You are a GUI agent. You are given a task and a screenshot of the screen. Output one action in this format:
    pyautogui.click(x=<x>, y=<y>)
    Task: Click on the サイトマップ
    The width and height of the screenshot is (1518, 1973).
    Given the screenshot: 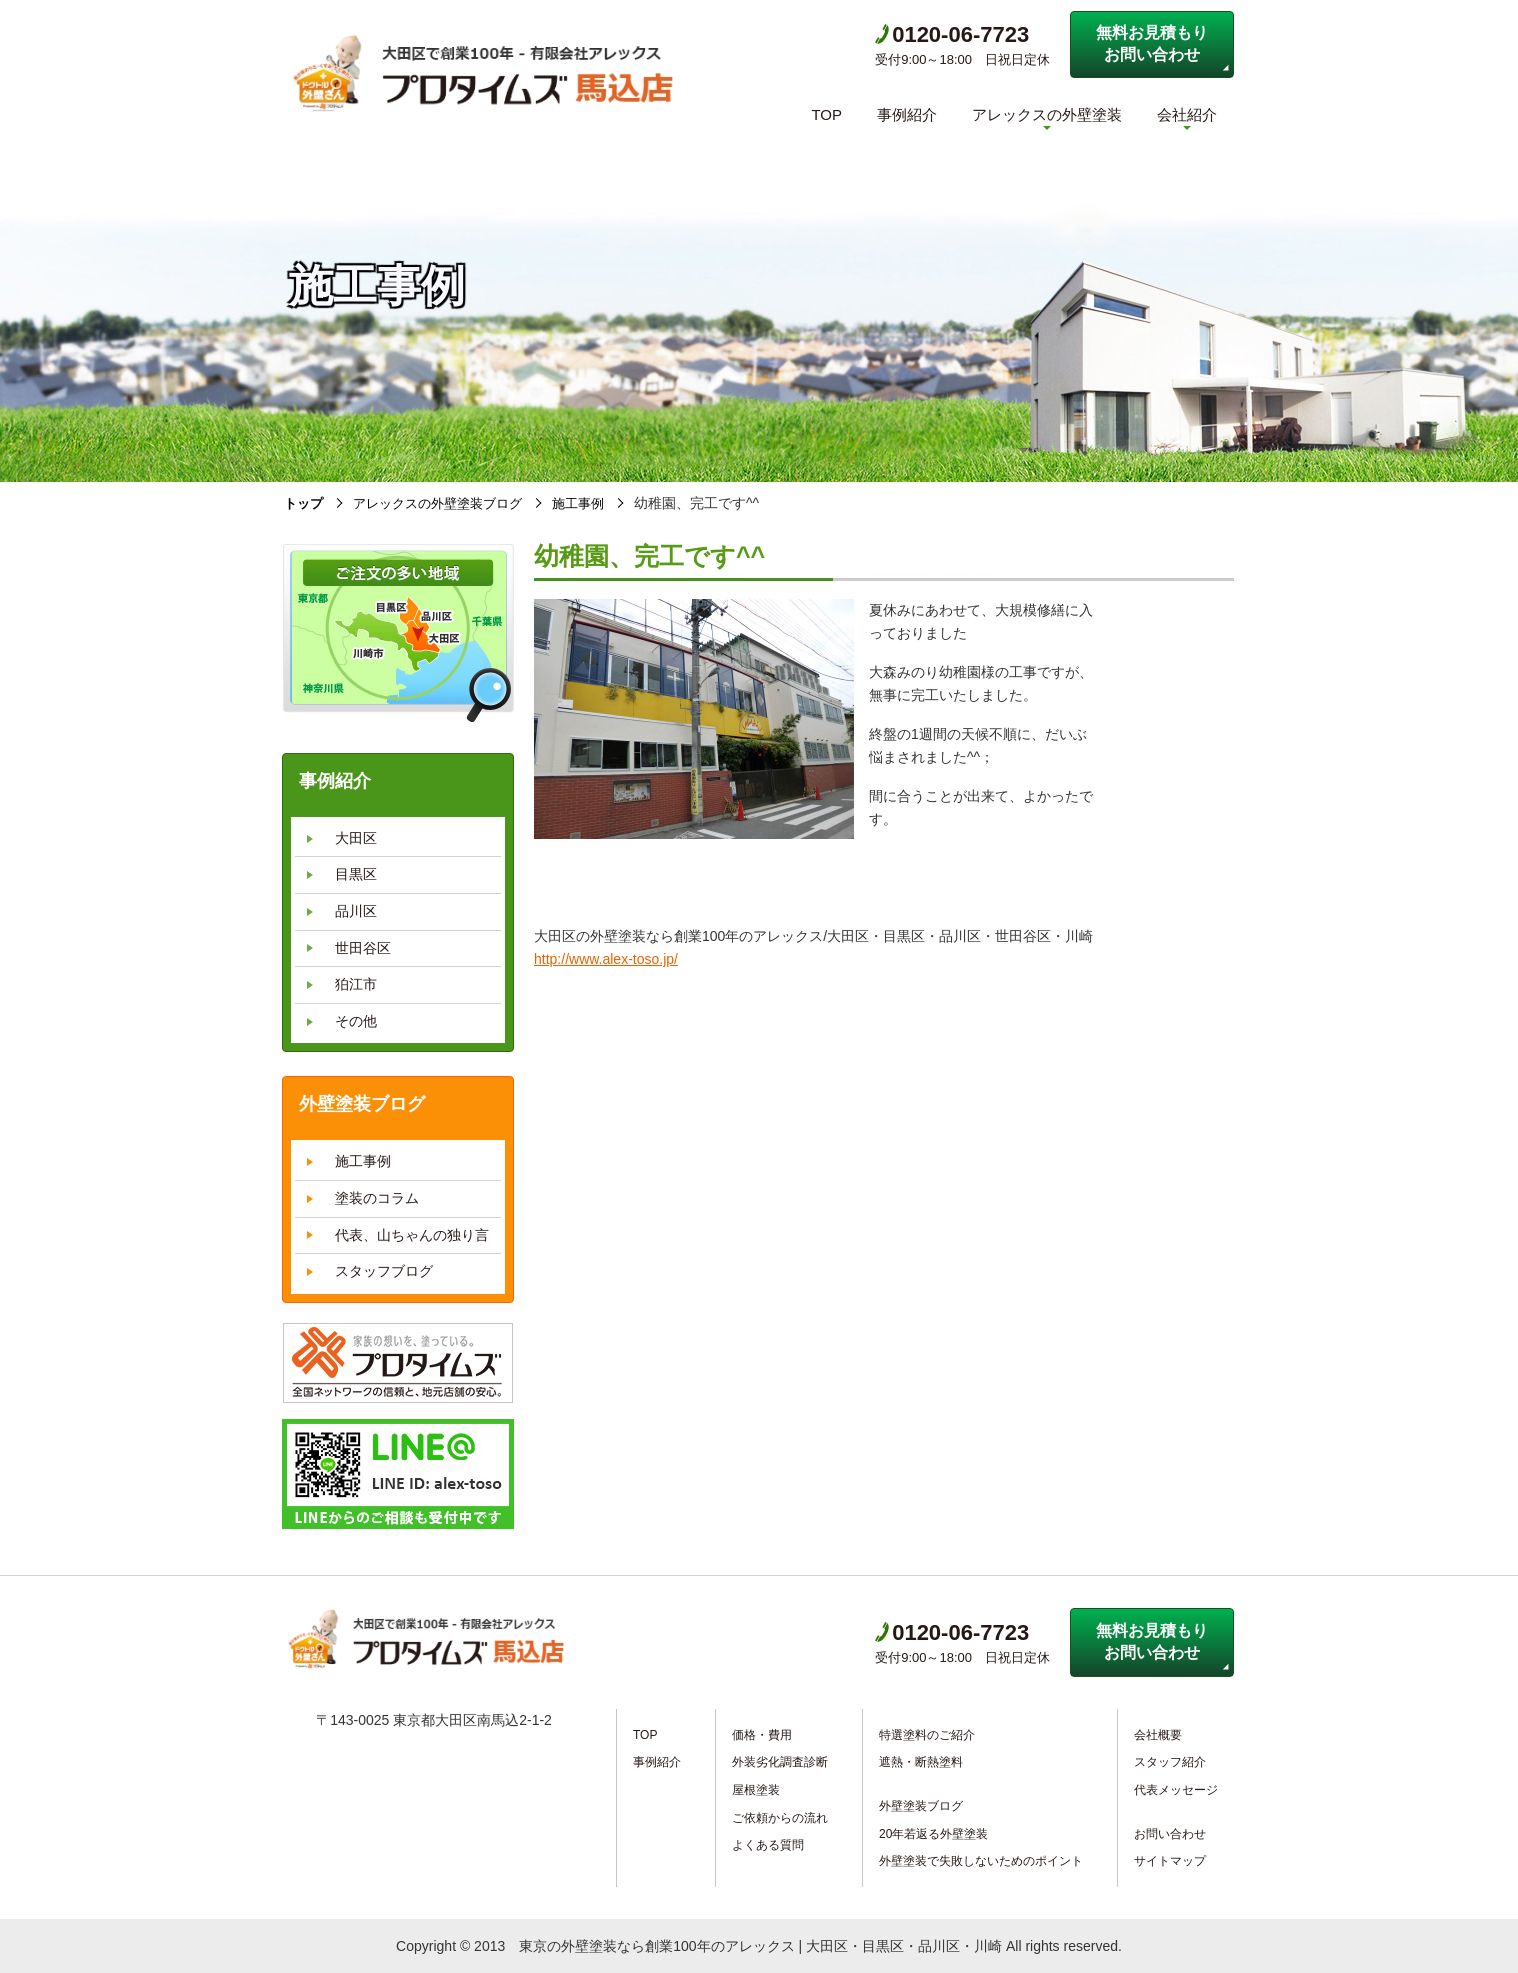 What is the action you would take?
    pyautogui.click(x=1170, y=1861)
    